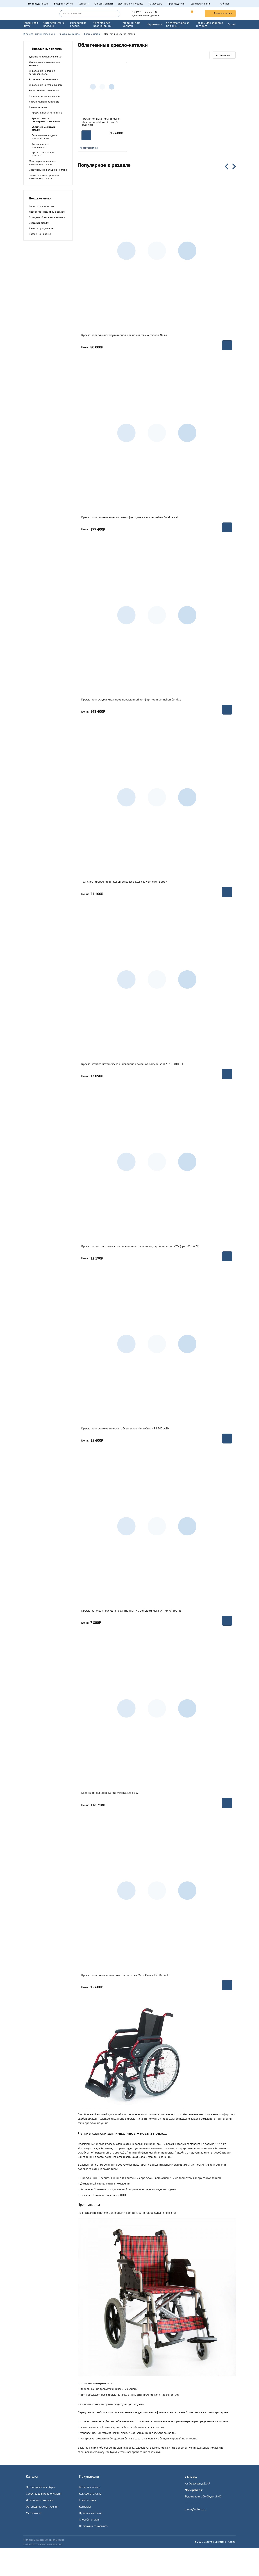  What do you see at coordinates (129, 517) in the screenshot?
I see `Кресло-коляска механическая многофункциональная Vermeiren Coraille XXl` at bounding box center [129, 517].